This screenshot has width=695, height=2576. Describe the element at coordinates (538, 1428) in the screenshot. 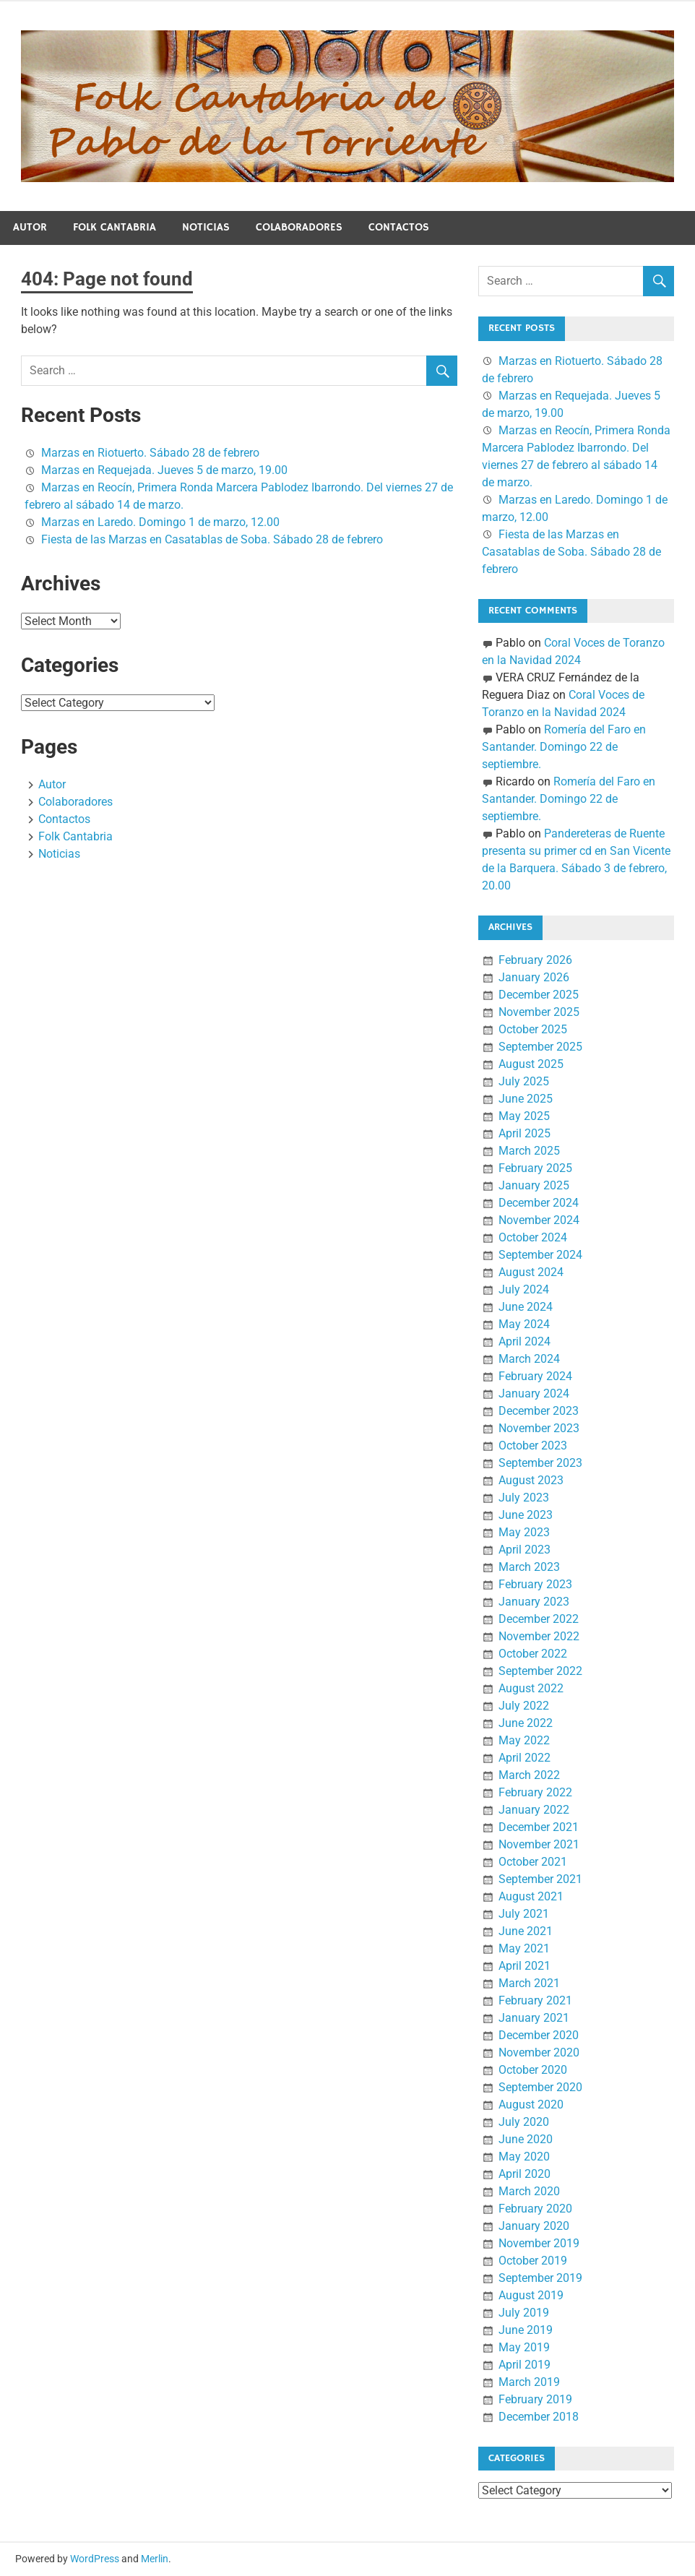

I see `November 2023` at that location.